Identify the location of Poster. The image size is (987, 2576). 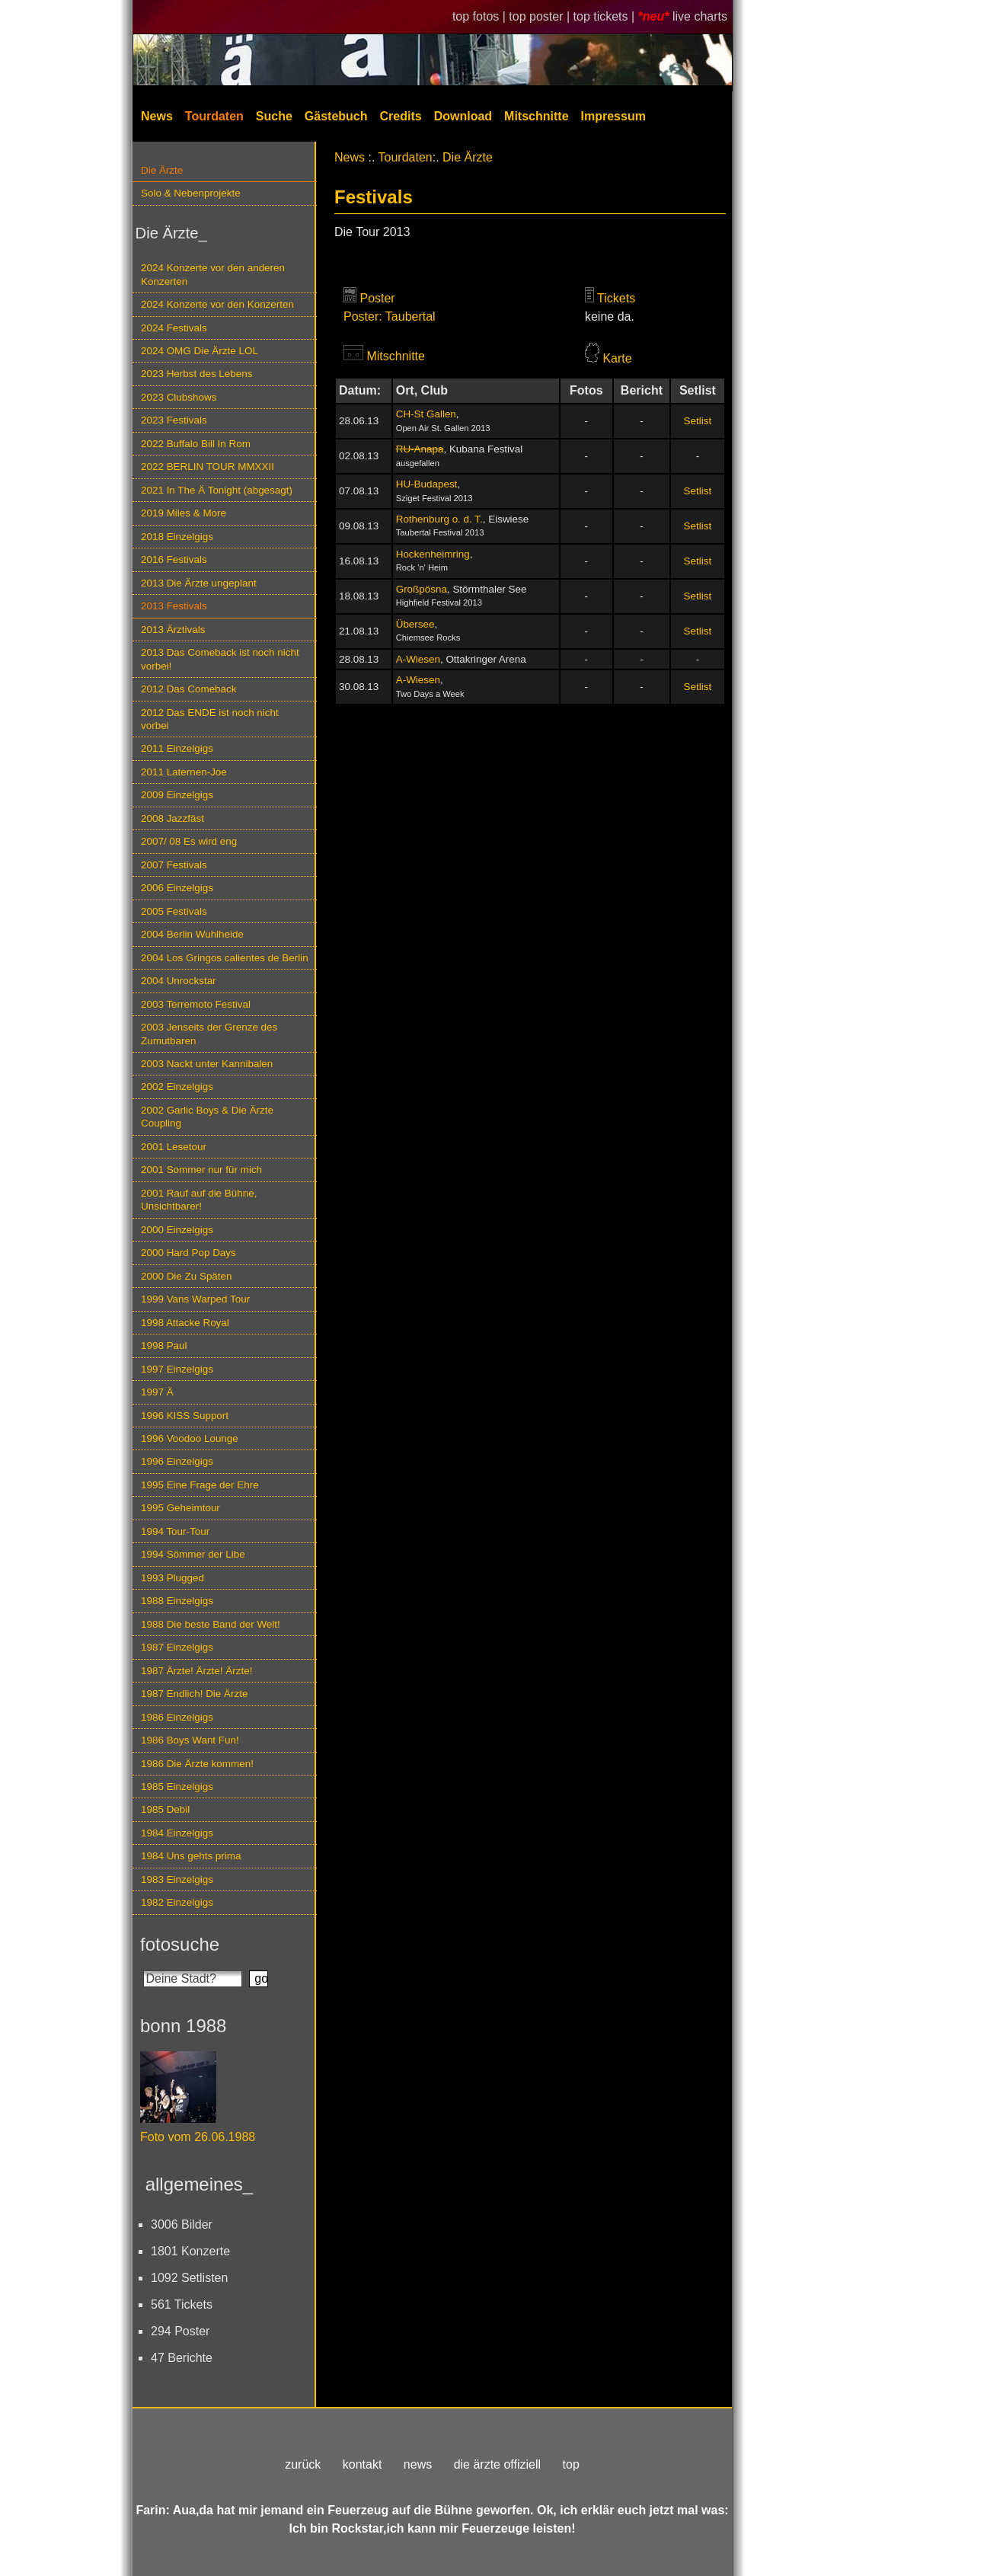
(376, 298).